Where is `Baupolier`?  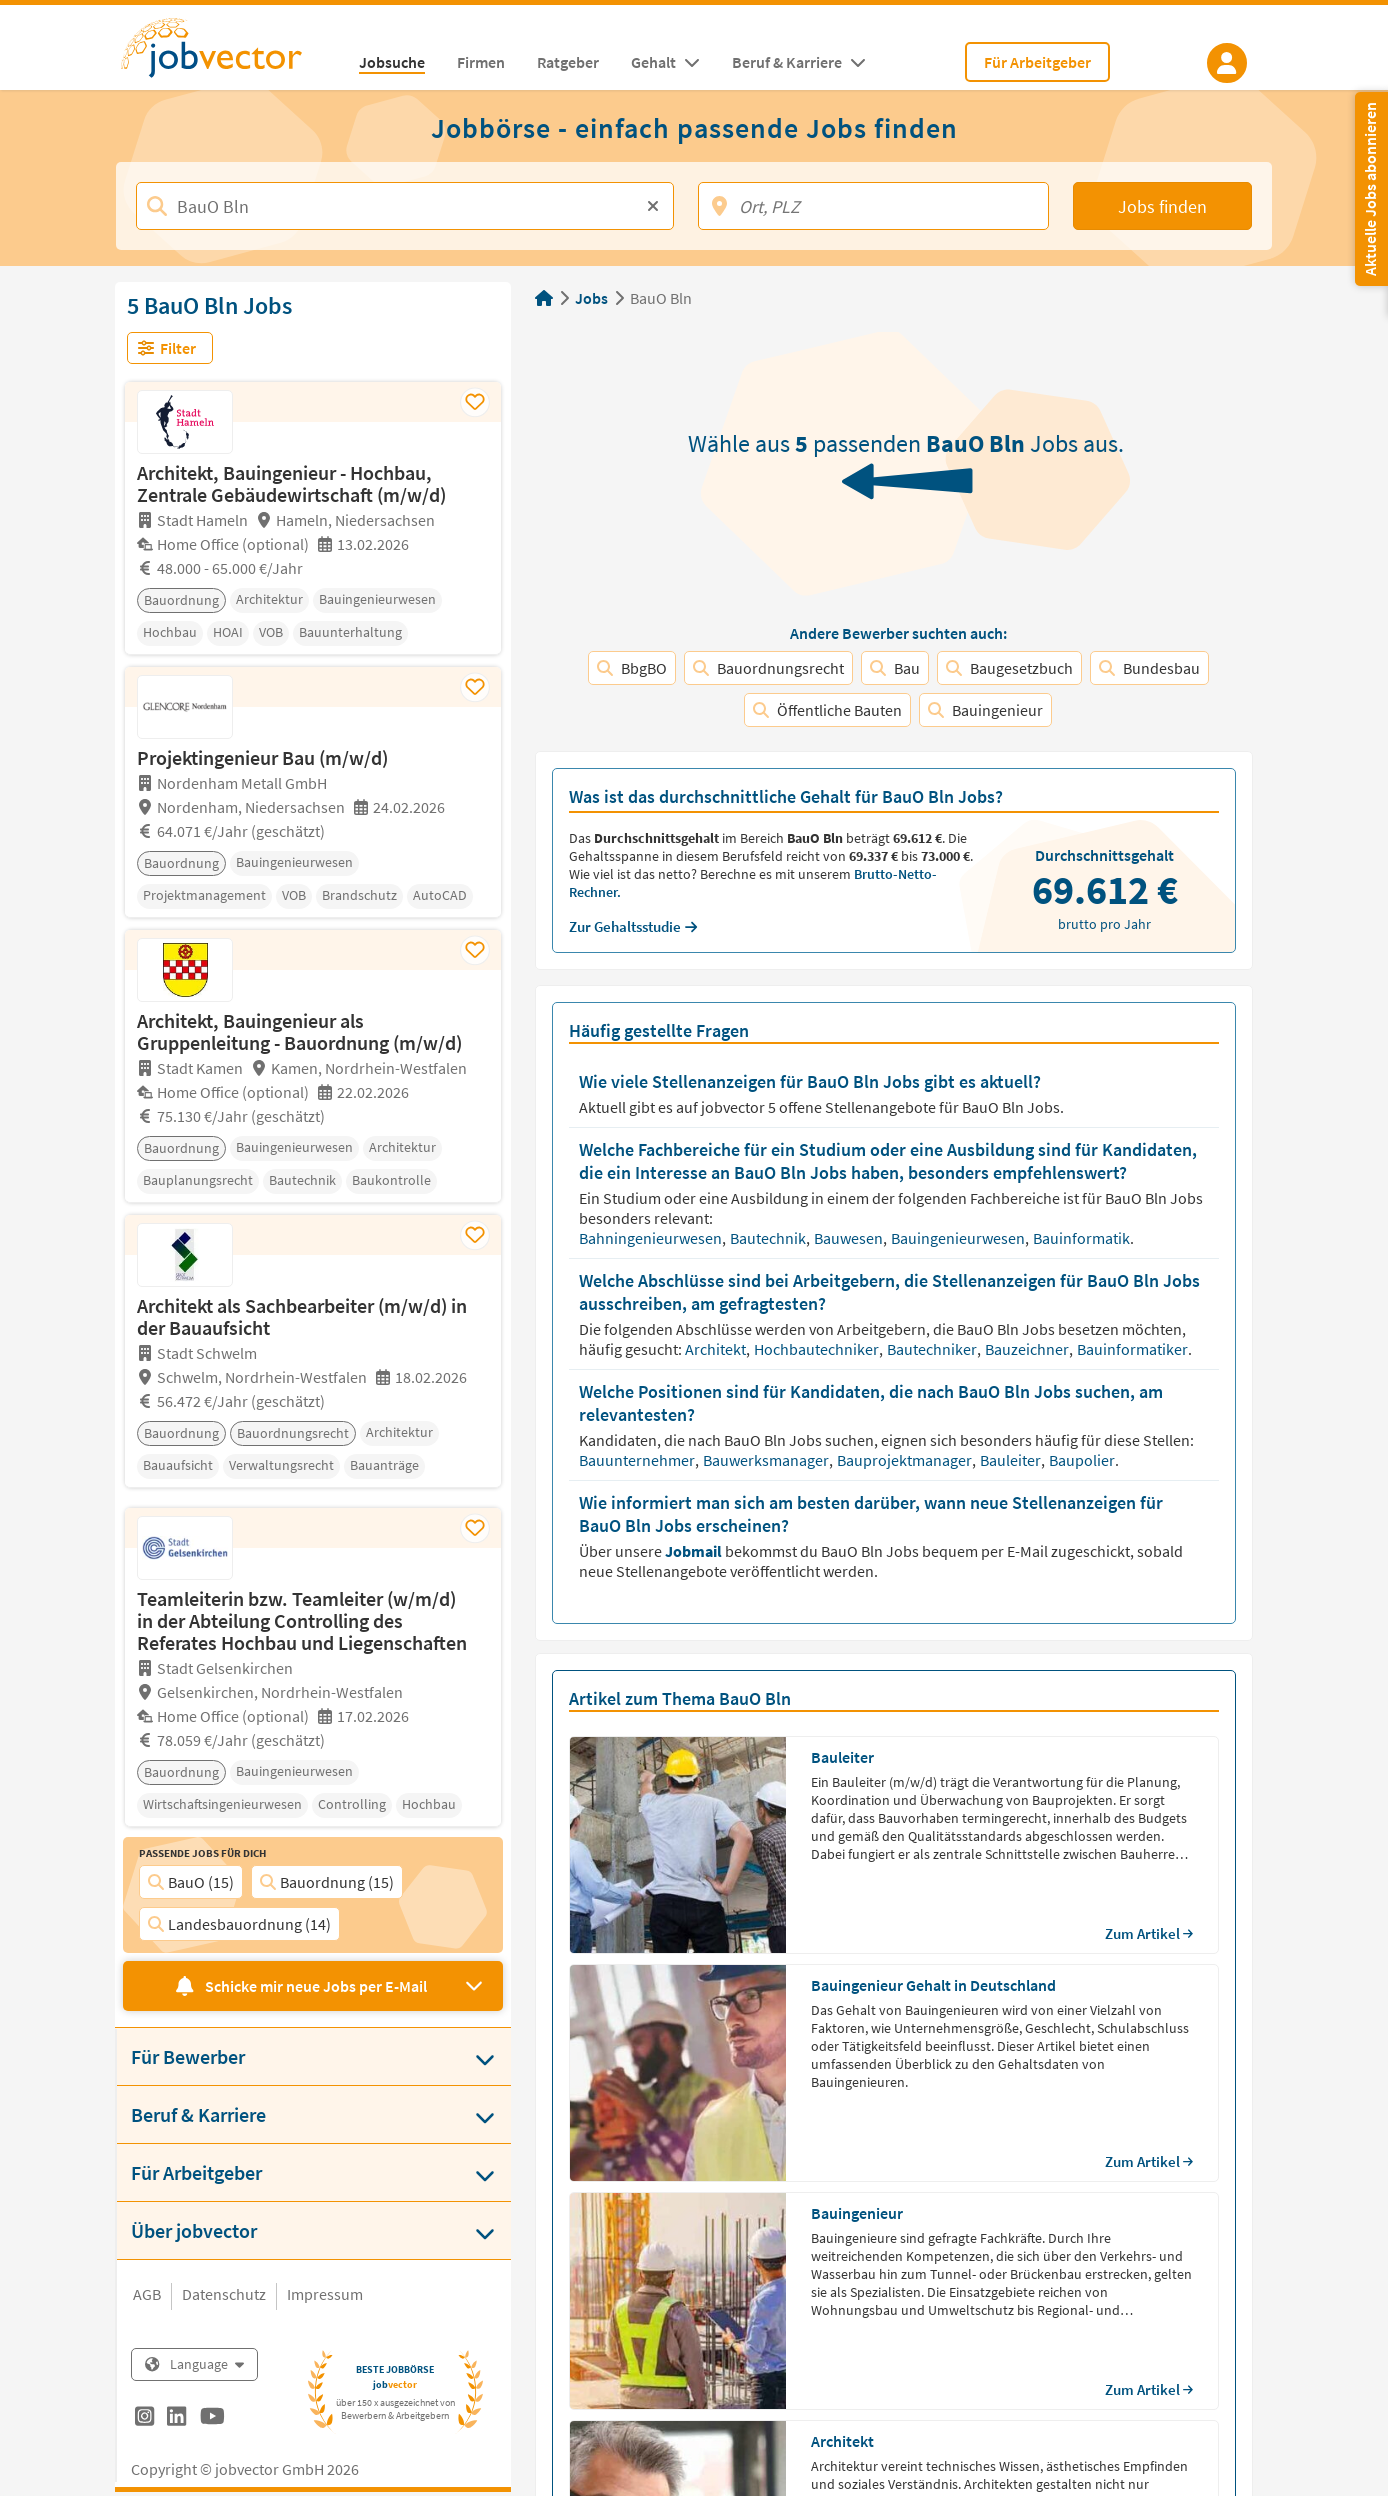
Baupolier is located at coordinates (1083, 1460).